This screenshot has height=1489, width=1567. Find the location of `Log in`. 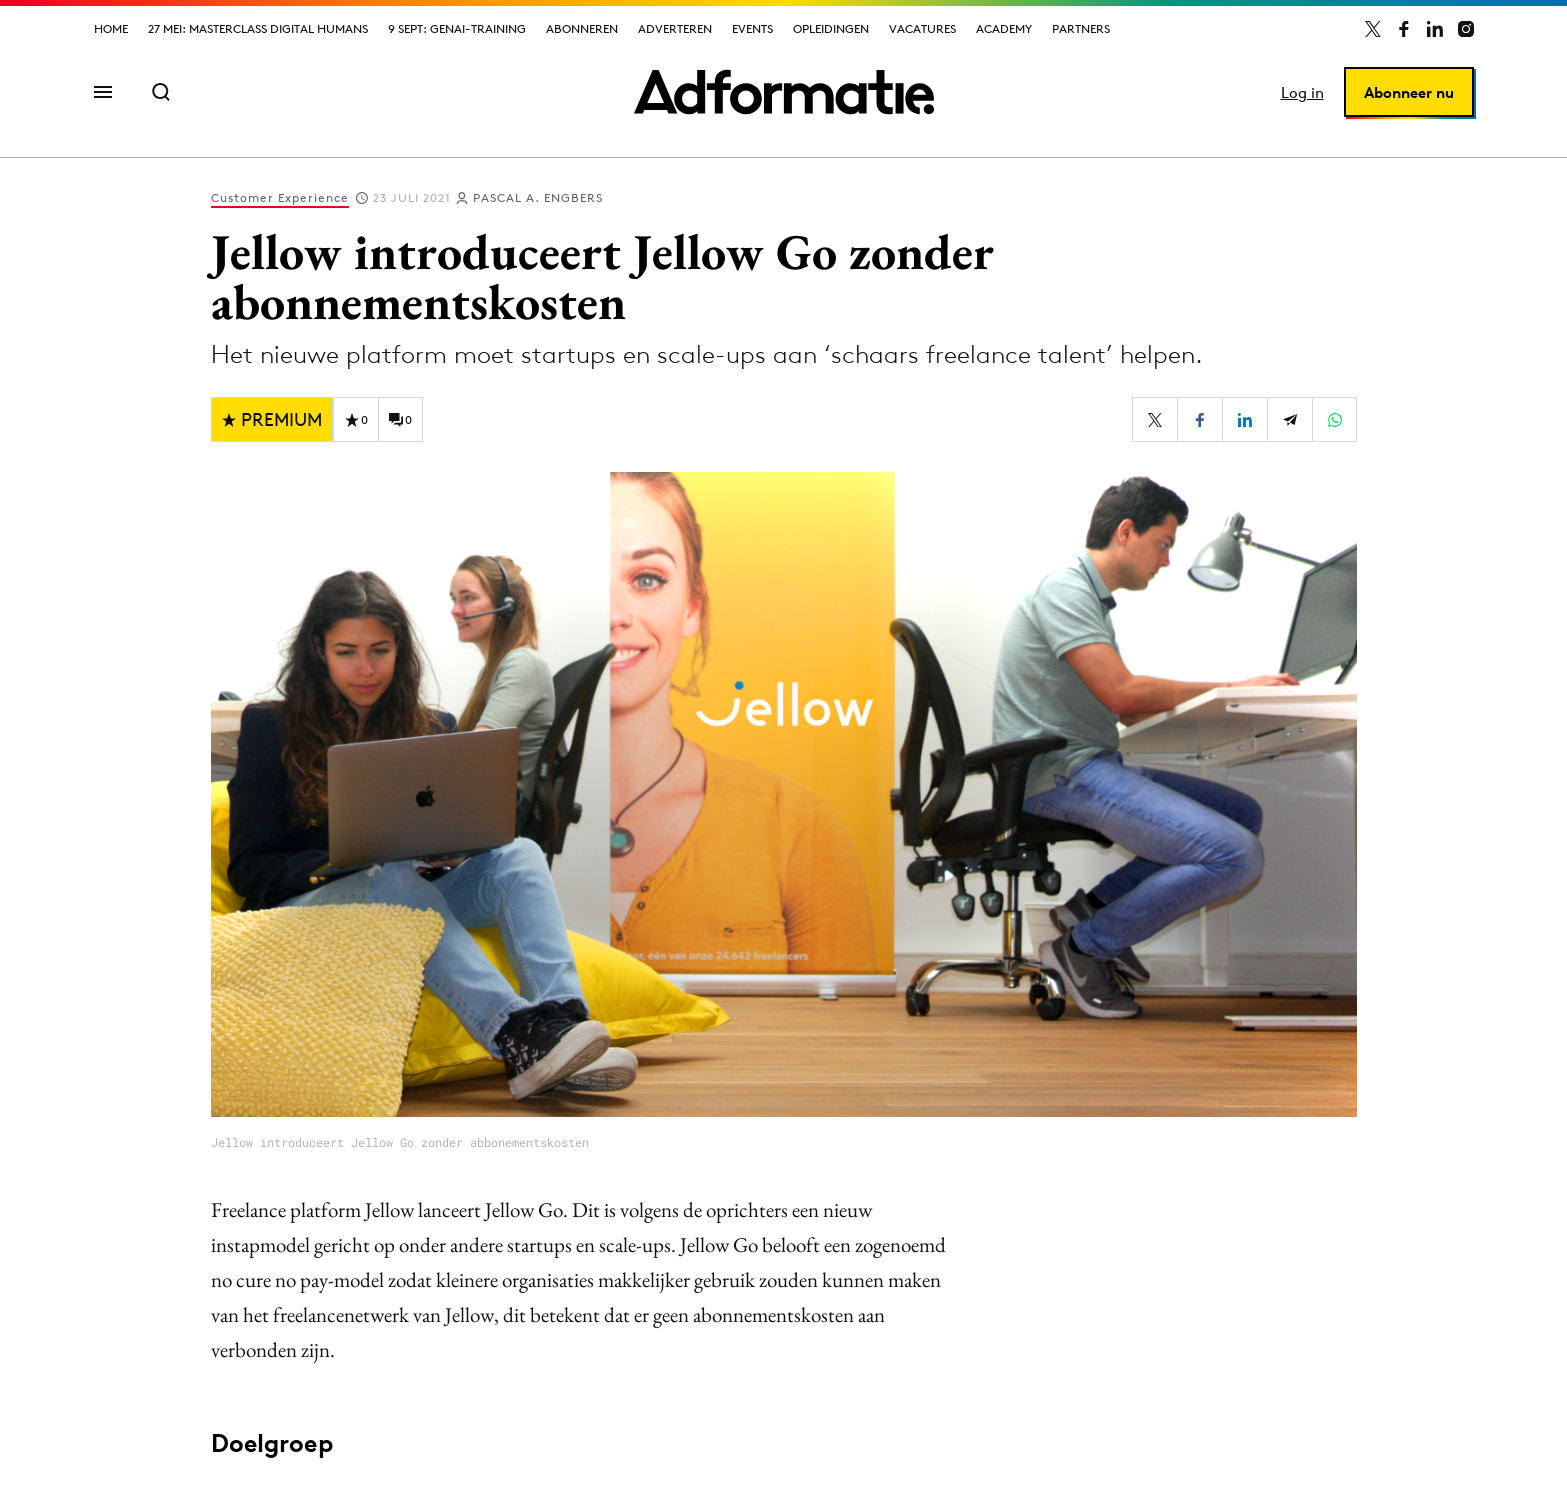

Log in is located at coordinates (1302, 92).